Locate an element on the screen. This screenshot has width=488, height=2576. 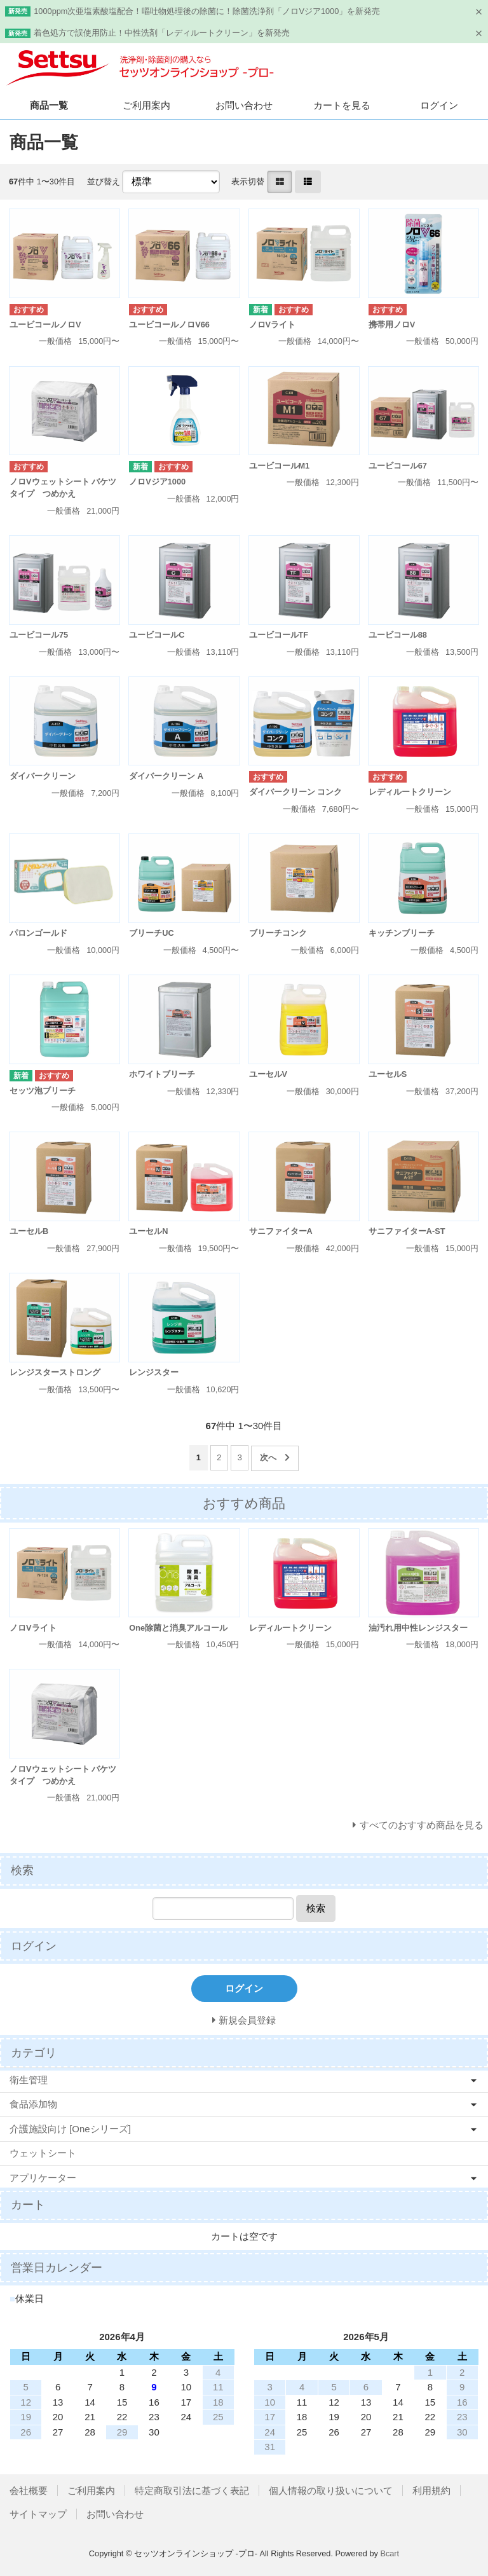
ウェットシート is located at coordinates (43, 2153).